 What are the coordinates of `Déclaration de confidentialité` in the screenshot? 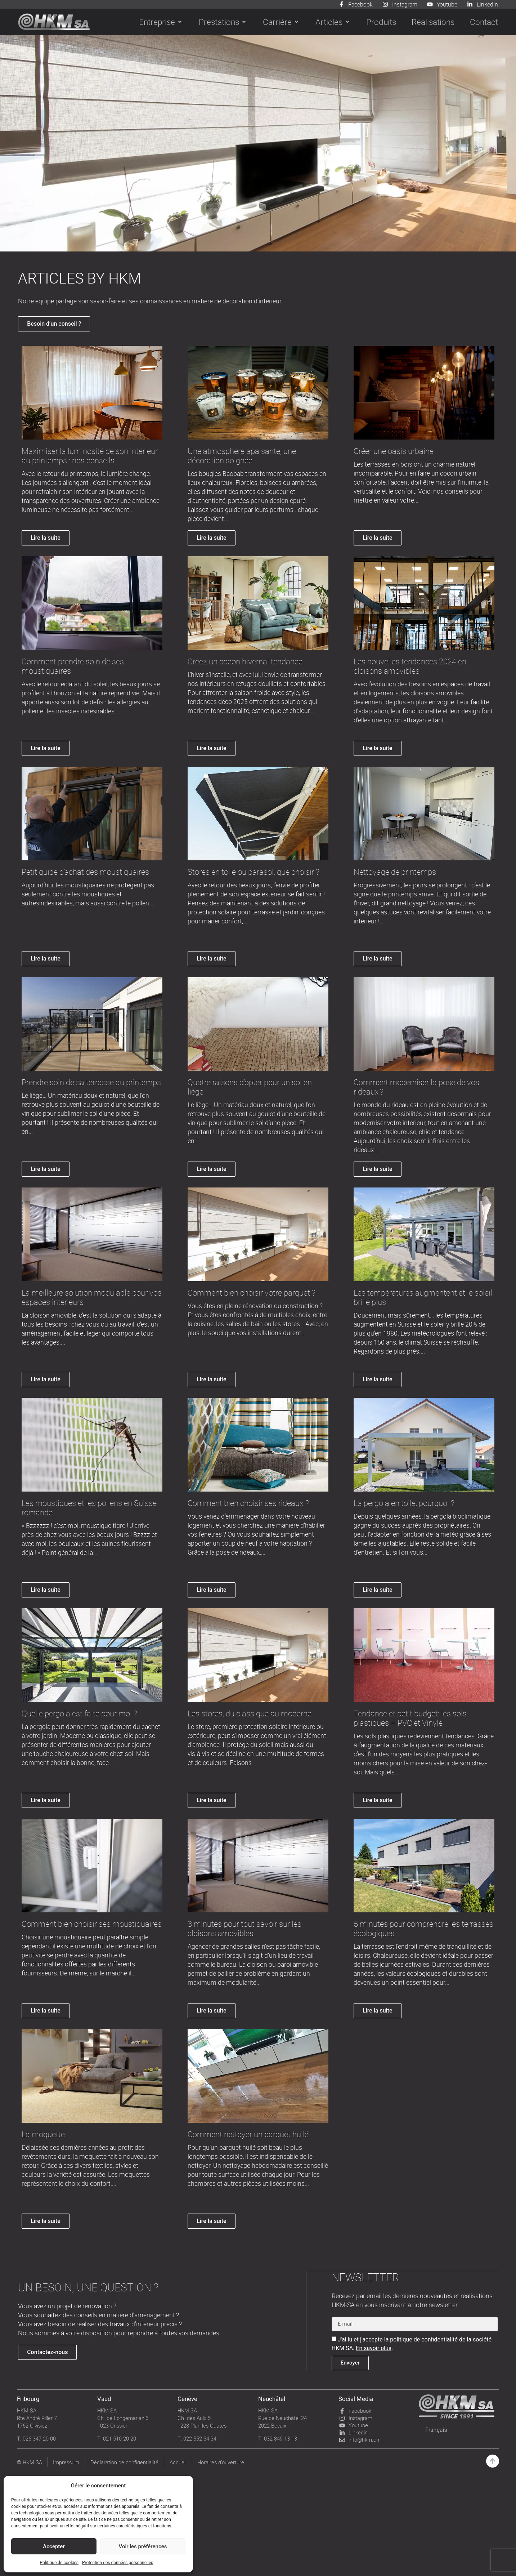 It's located at (125, 2461).